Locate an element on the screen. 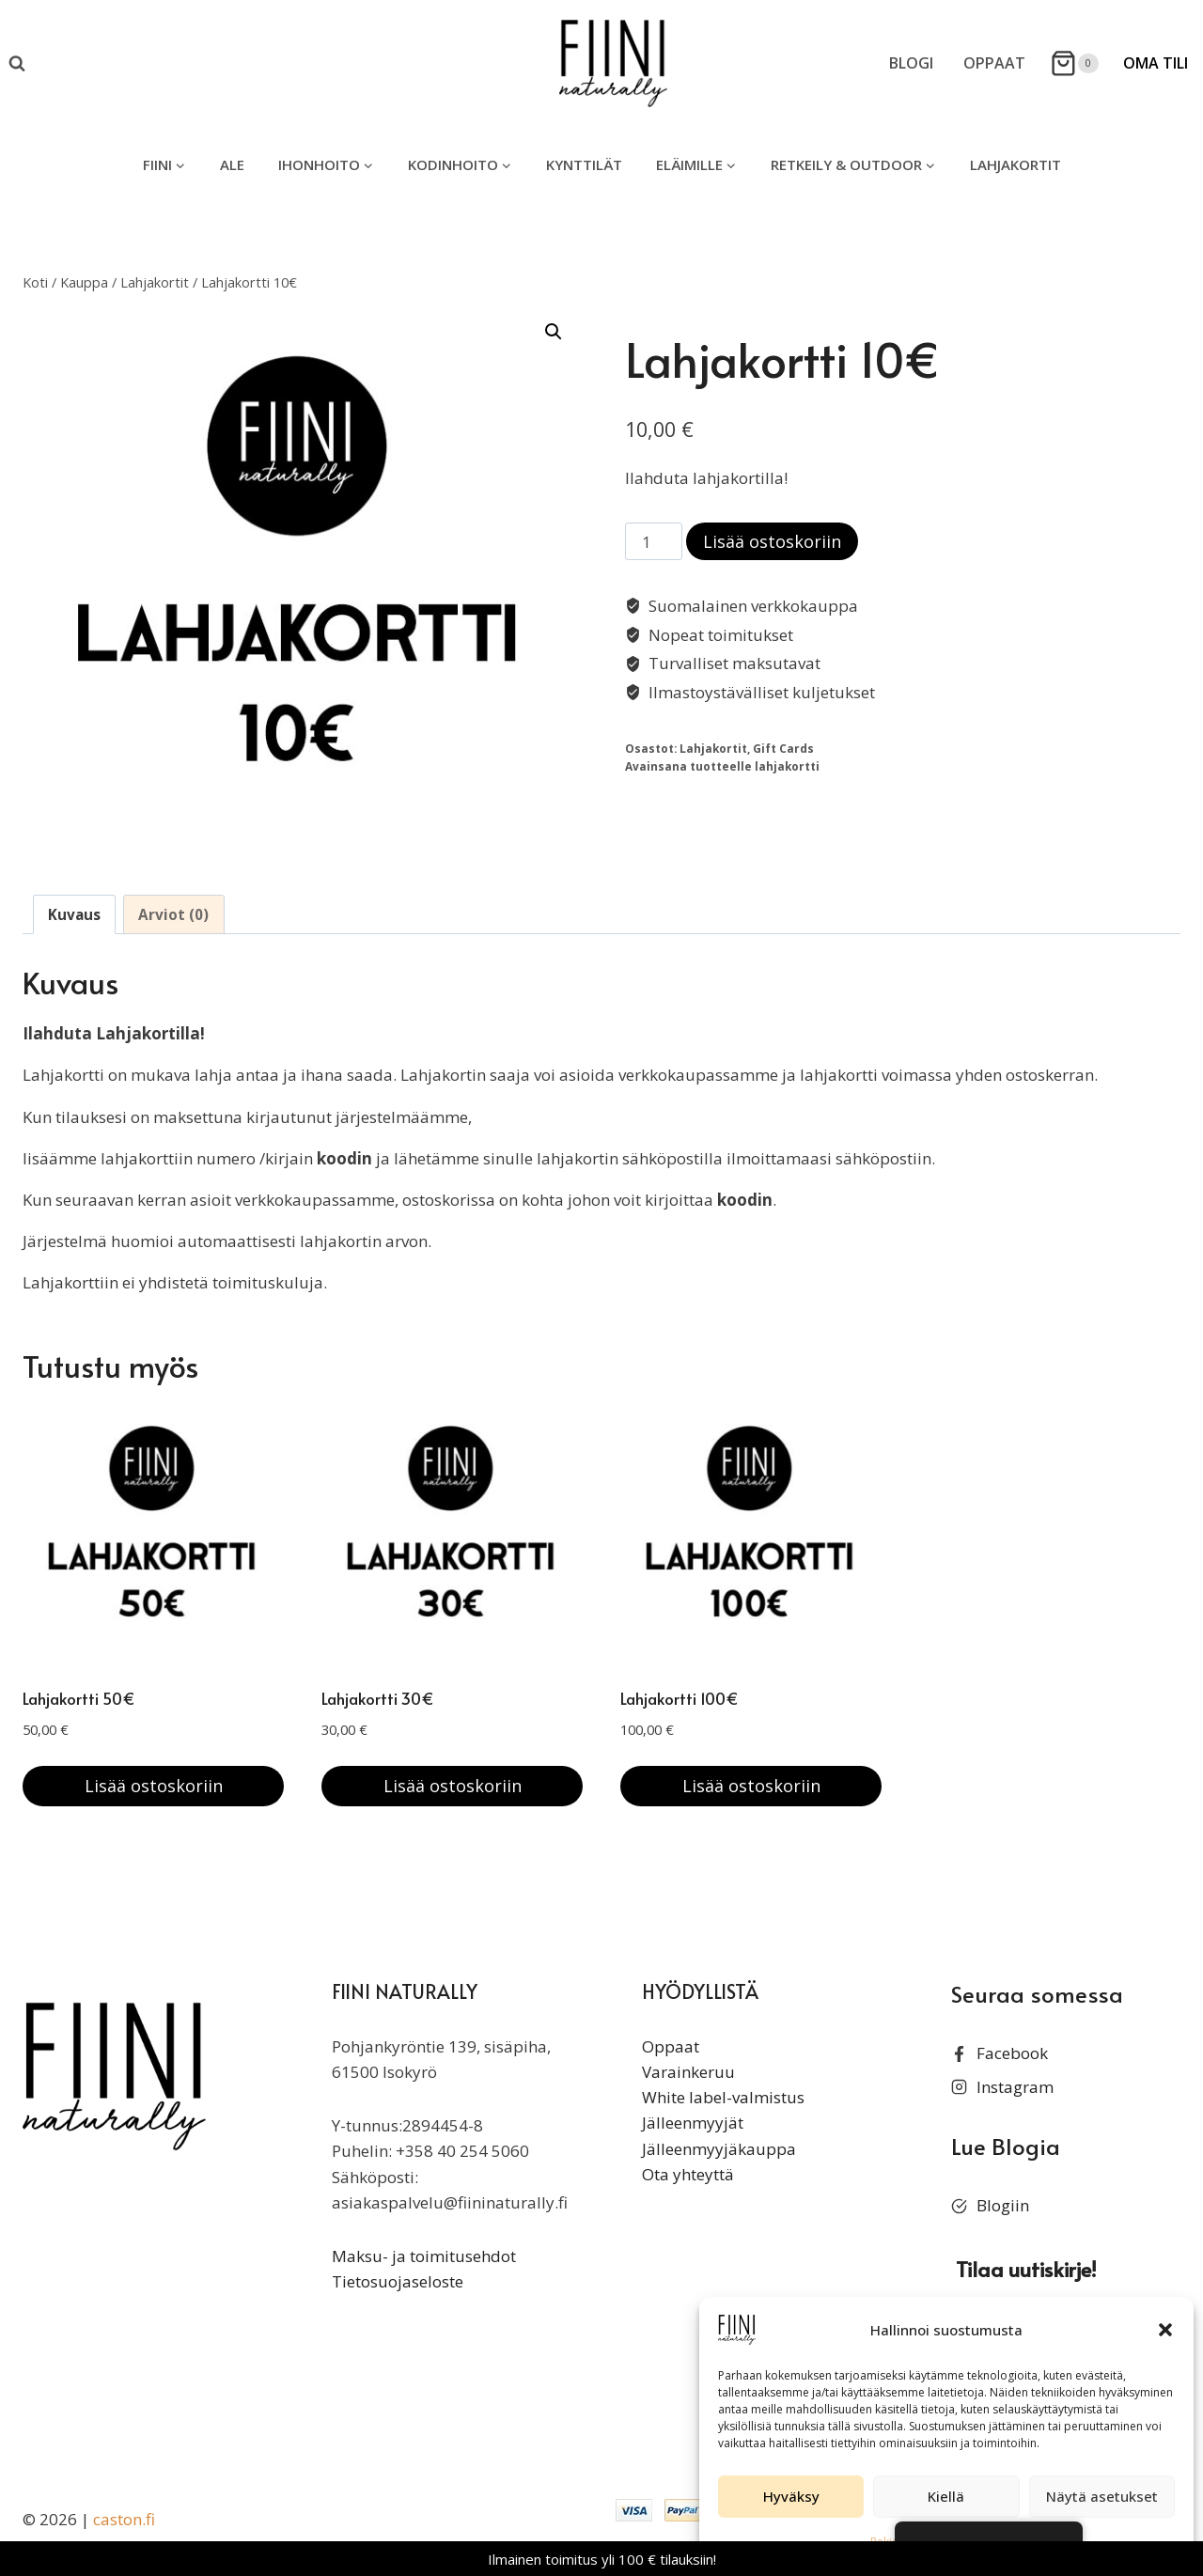  caston.fi is located at coordinates (124, 2519).